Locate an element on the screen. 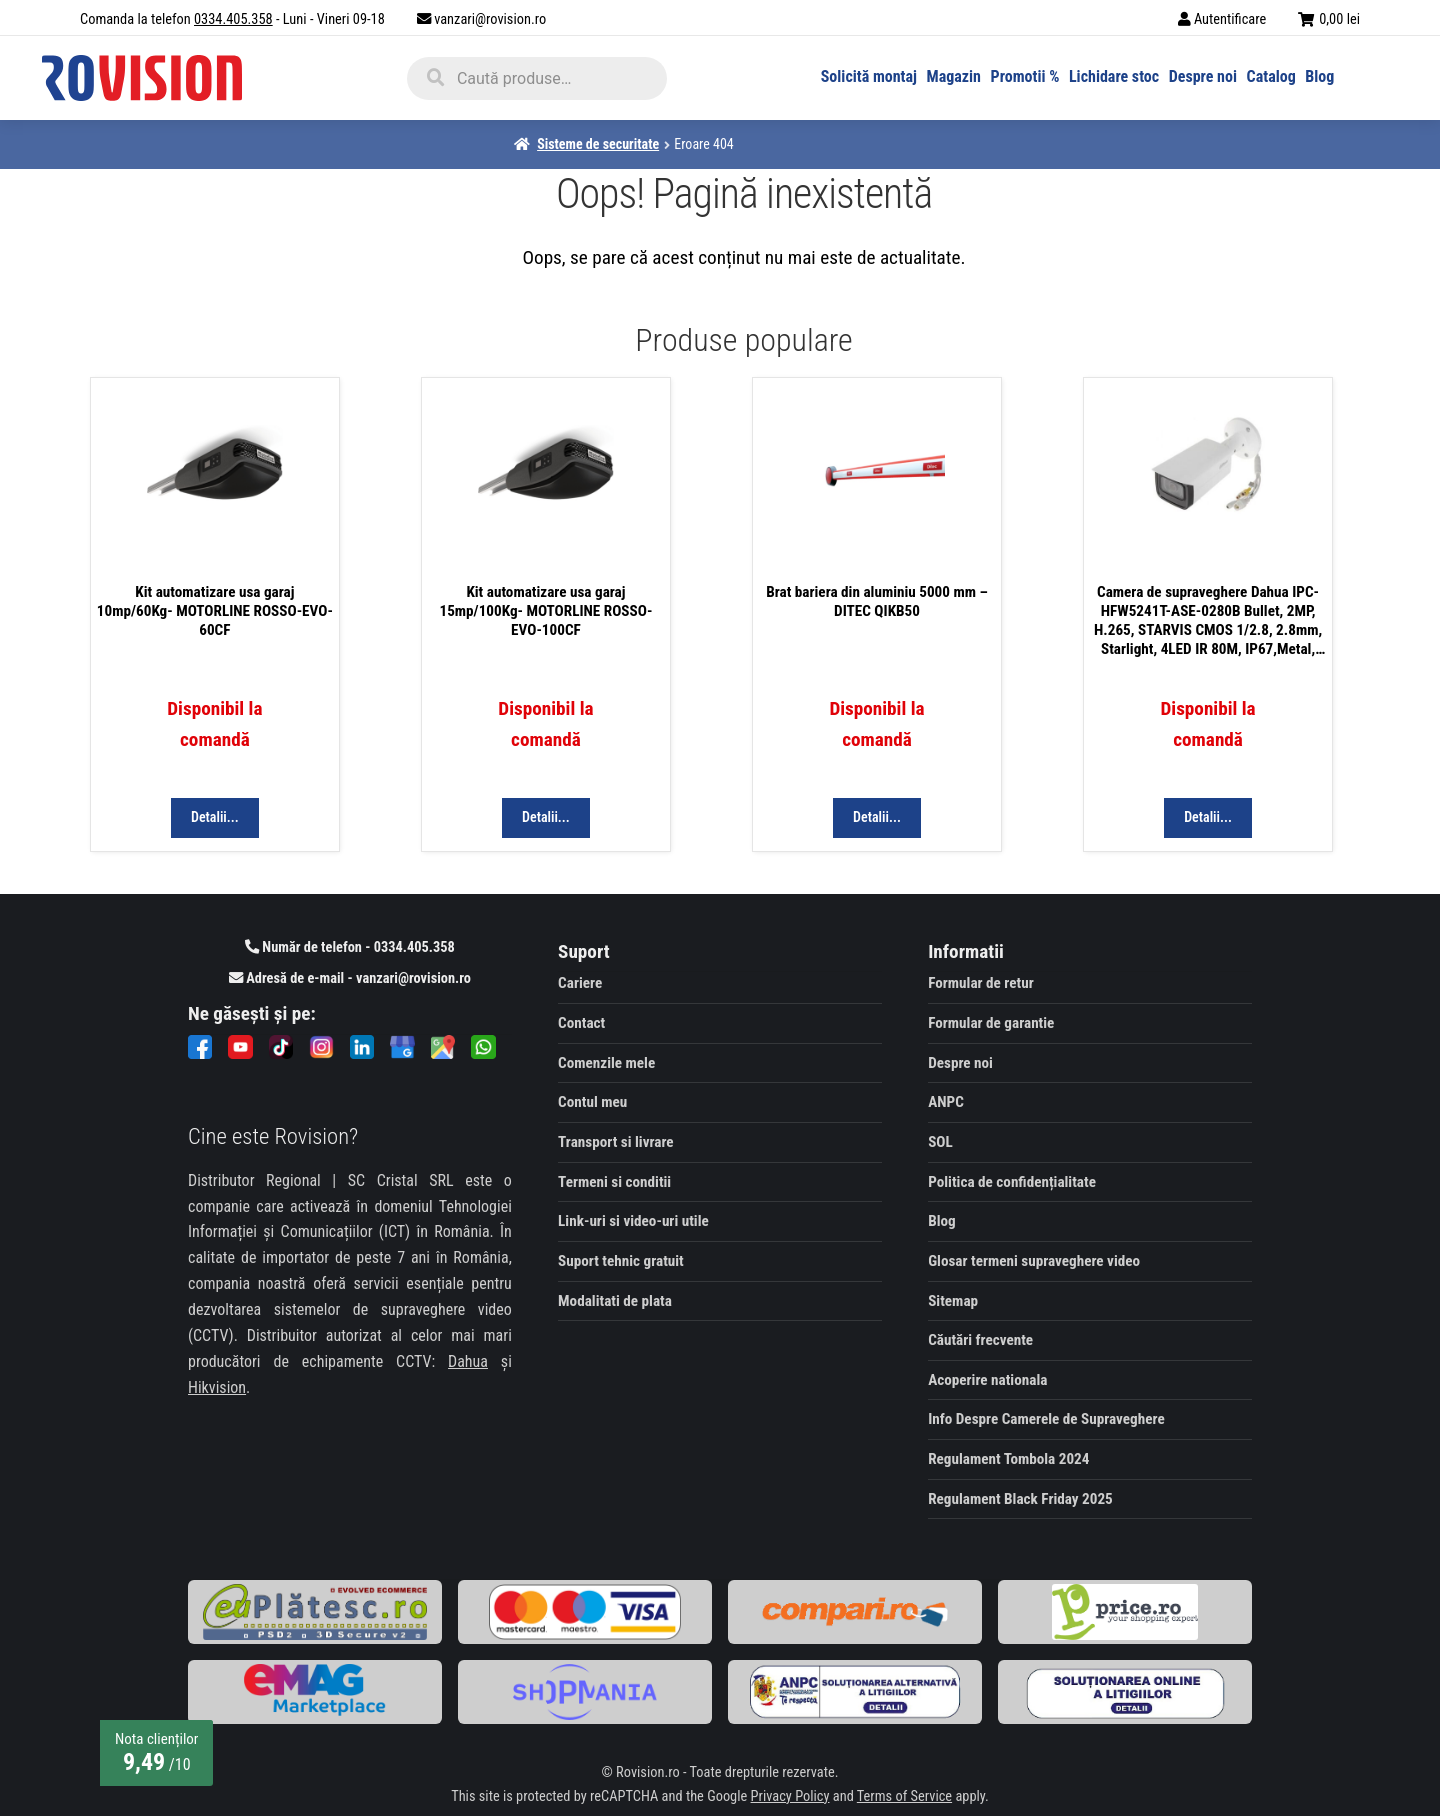  ANPC is located at coordinates (946, 1102).